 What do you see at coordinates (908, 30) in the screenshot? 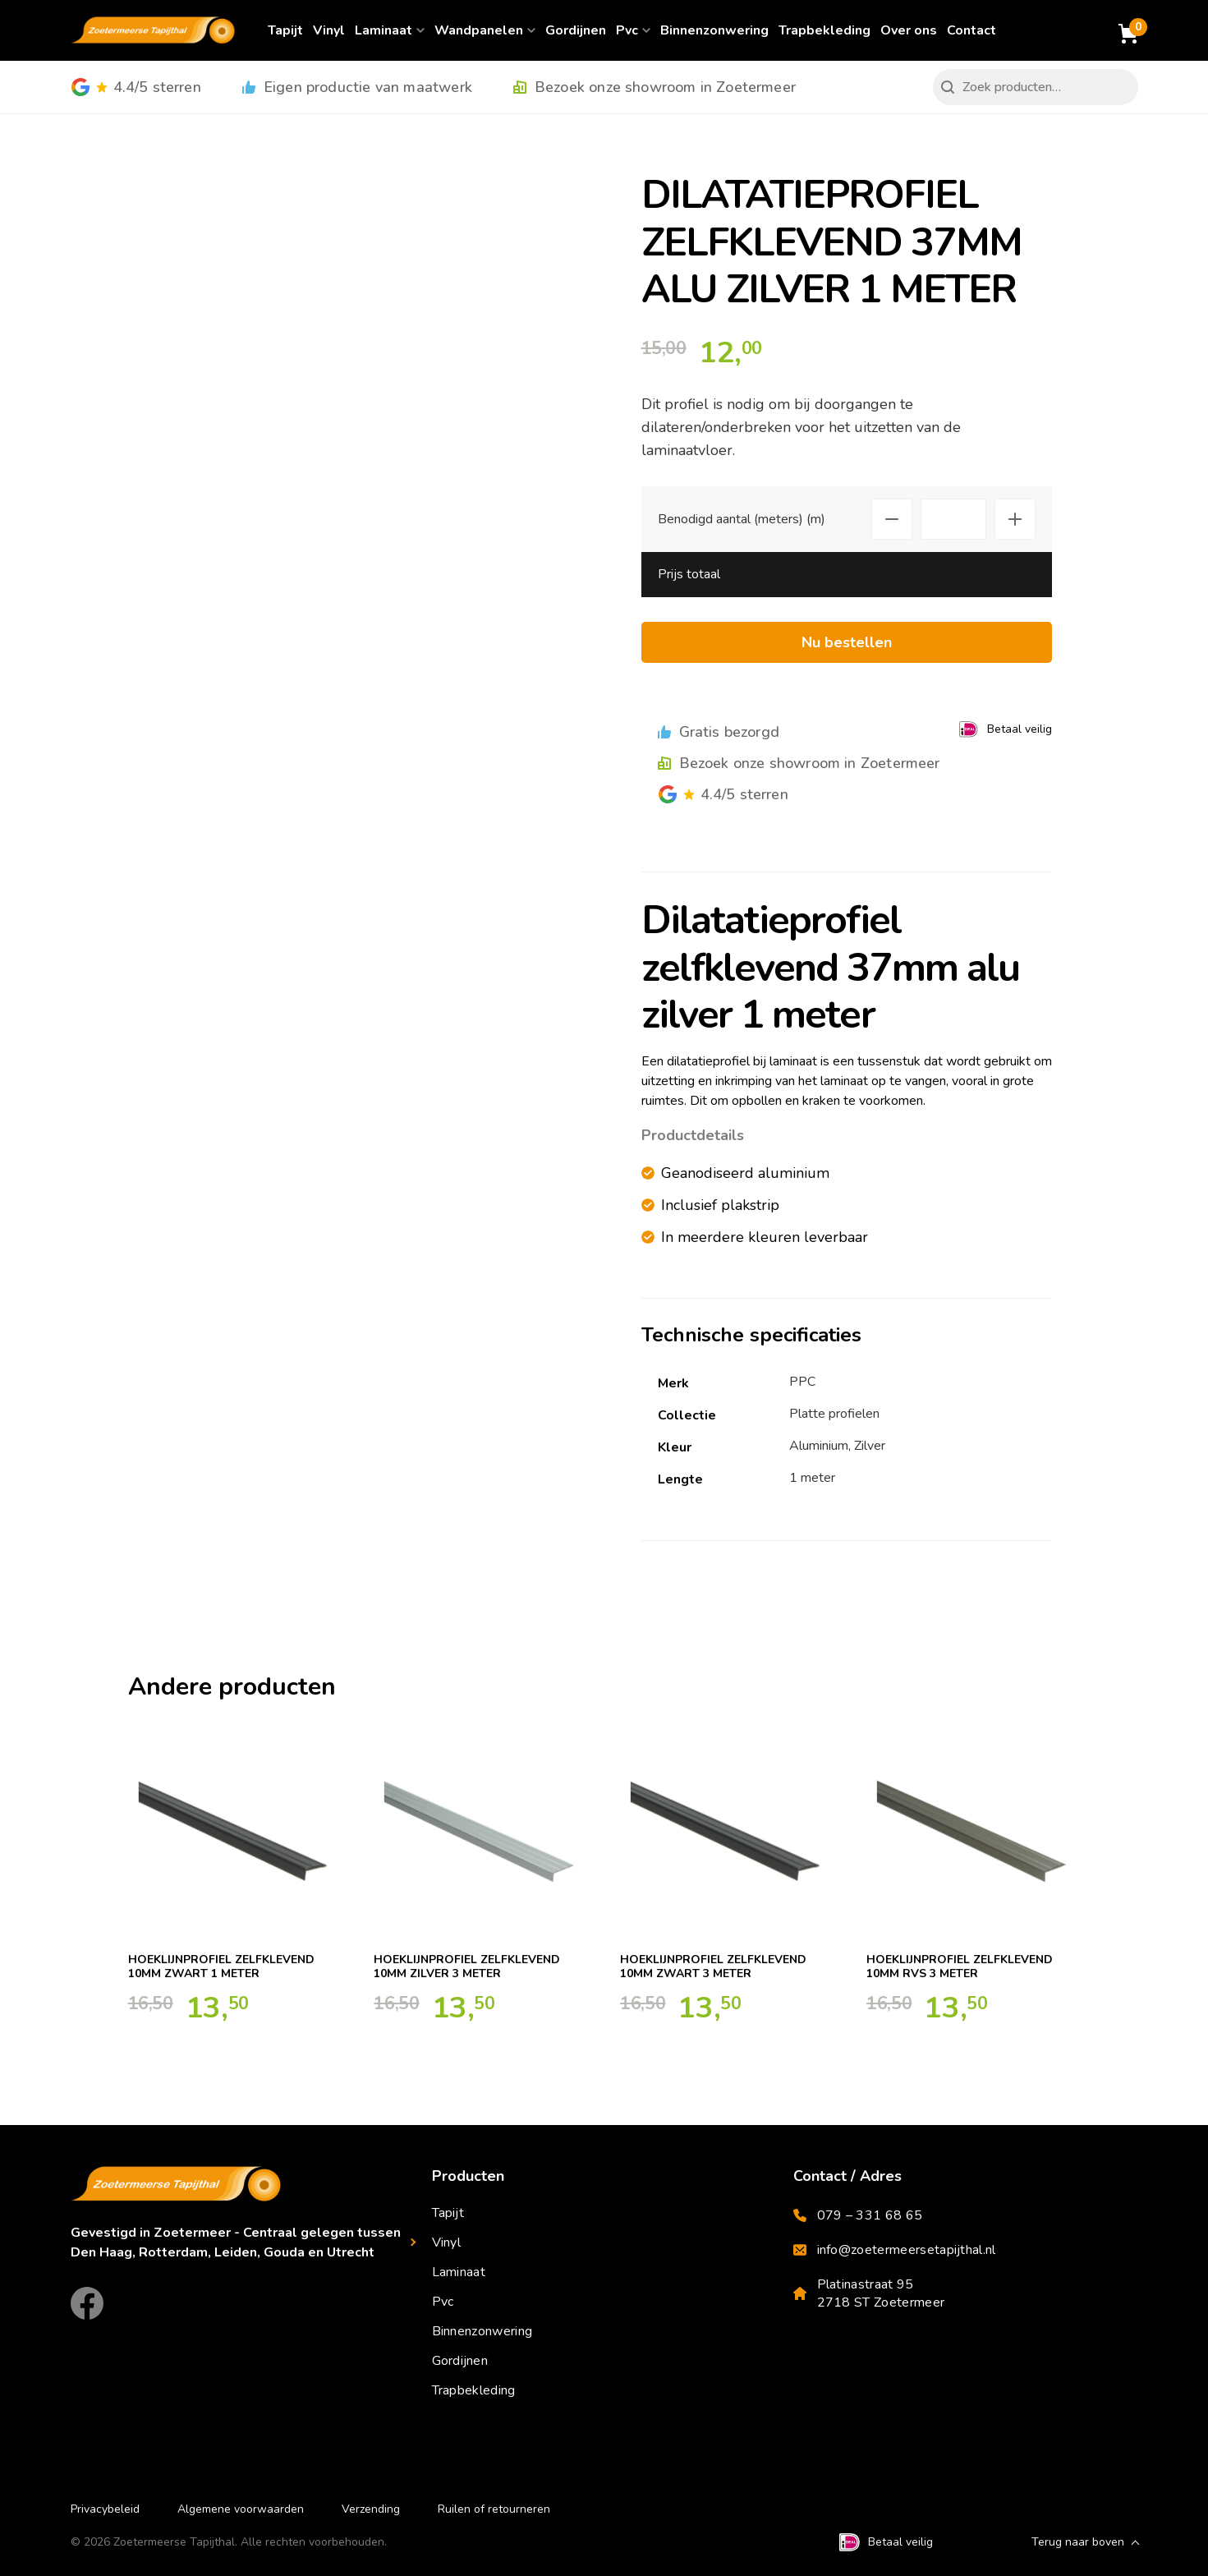
I see `Over ons` at bounding box center [908, 30].